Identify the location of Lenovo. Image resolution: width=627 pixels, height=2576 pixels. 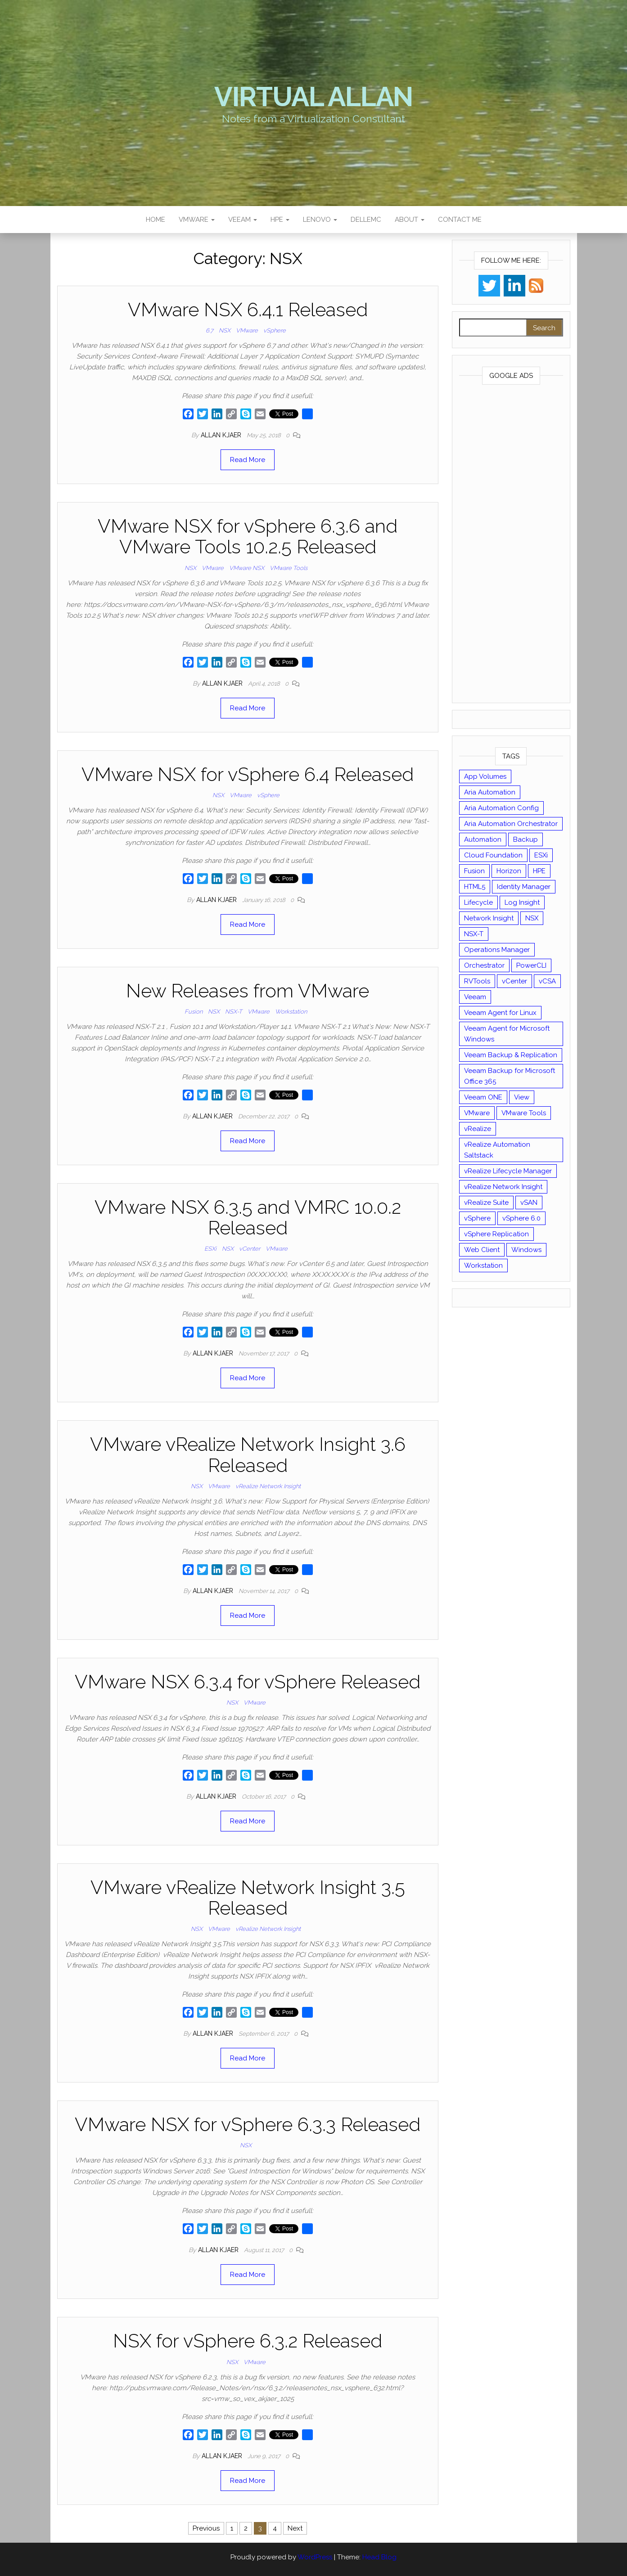
(320, 219).